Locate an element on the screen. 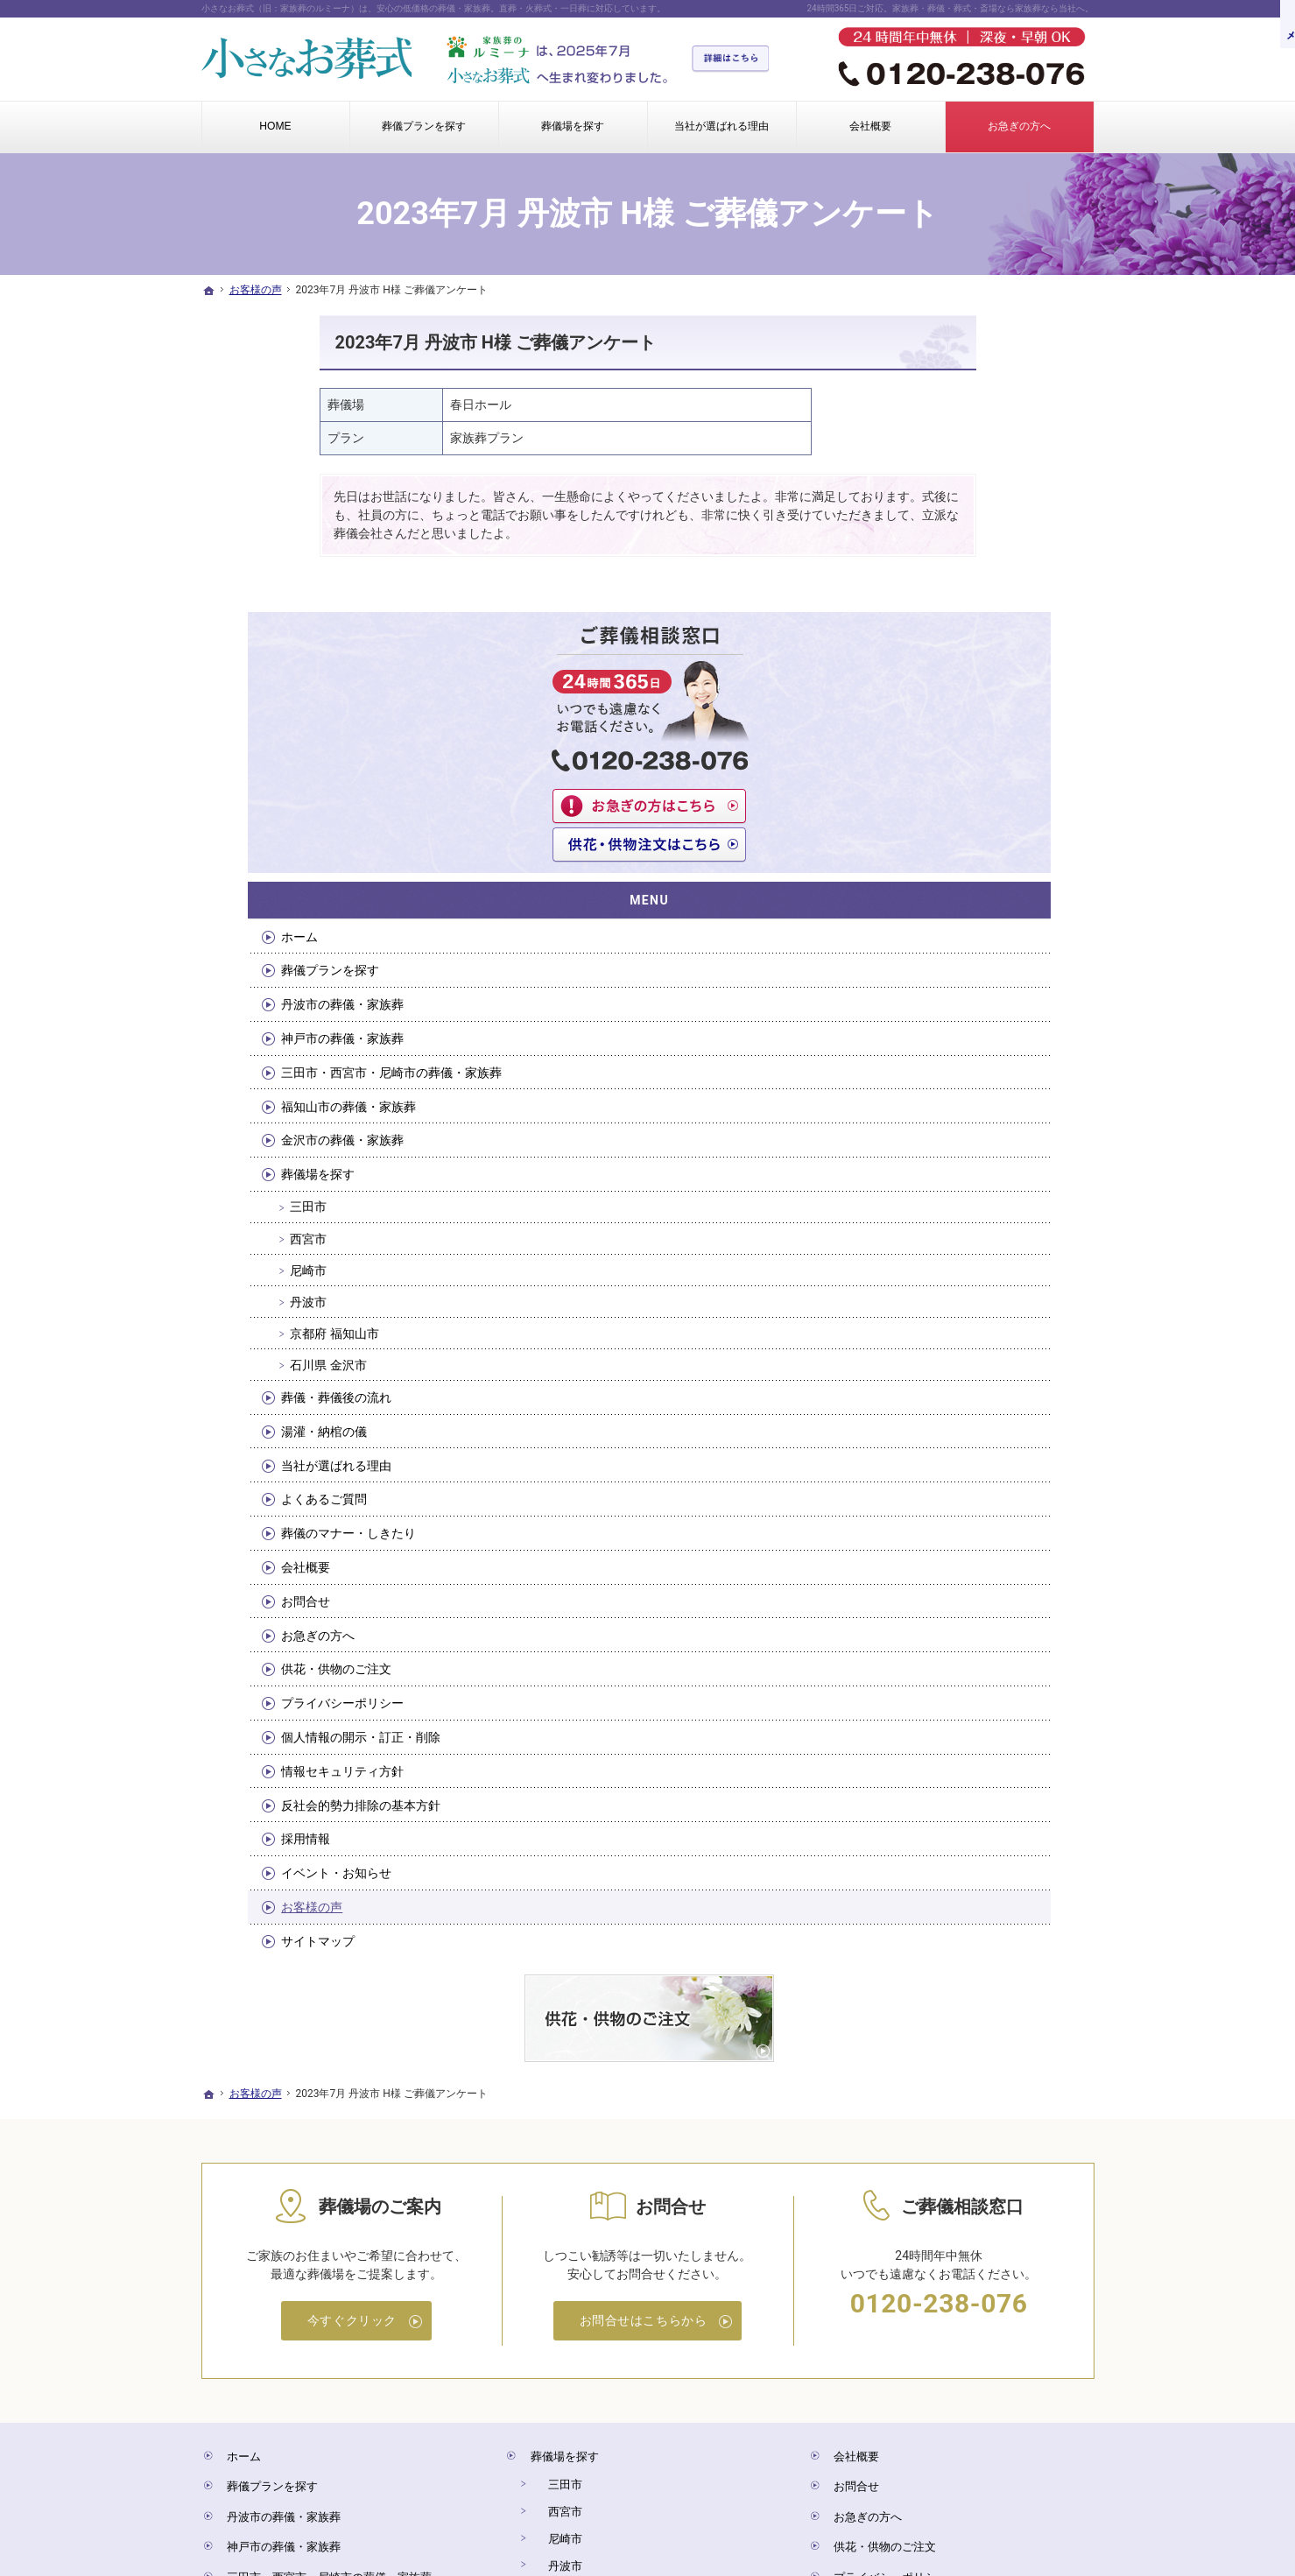 Image resolution: width=1295 pixels, height=2576 pixels. 湯灌・納棺の儀 is located at coordinates (960, 1150).